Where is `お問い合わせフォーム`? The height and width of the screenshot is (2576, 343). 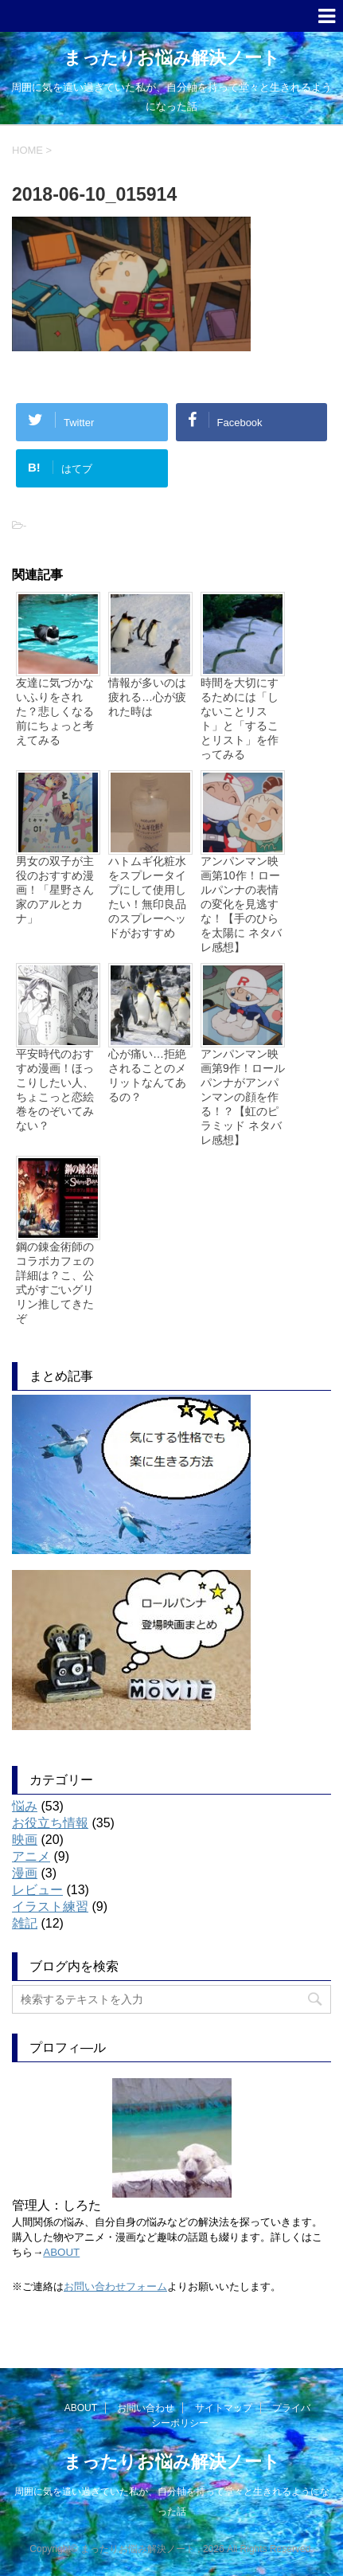 お問い合わせフォーム is located at coordinates (115, 2286).